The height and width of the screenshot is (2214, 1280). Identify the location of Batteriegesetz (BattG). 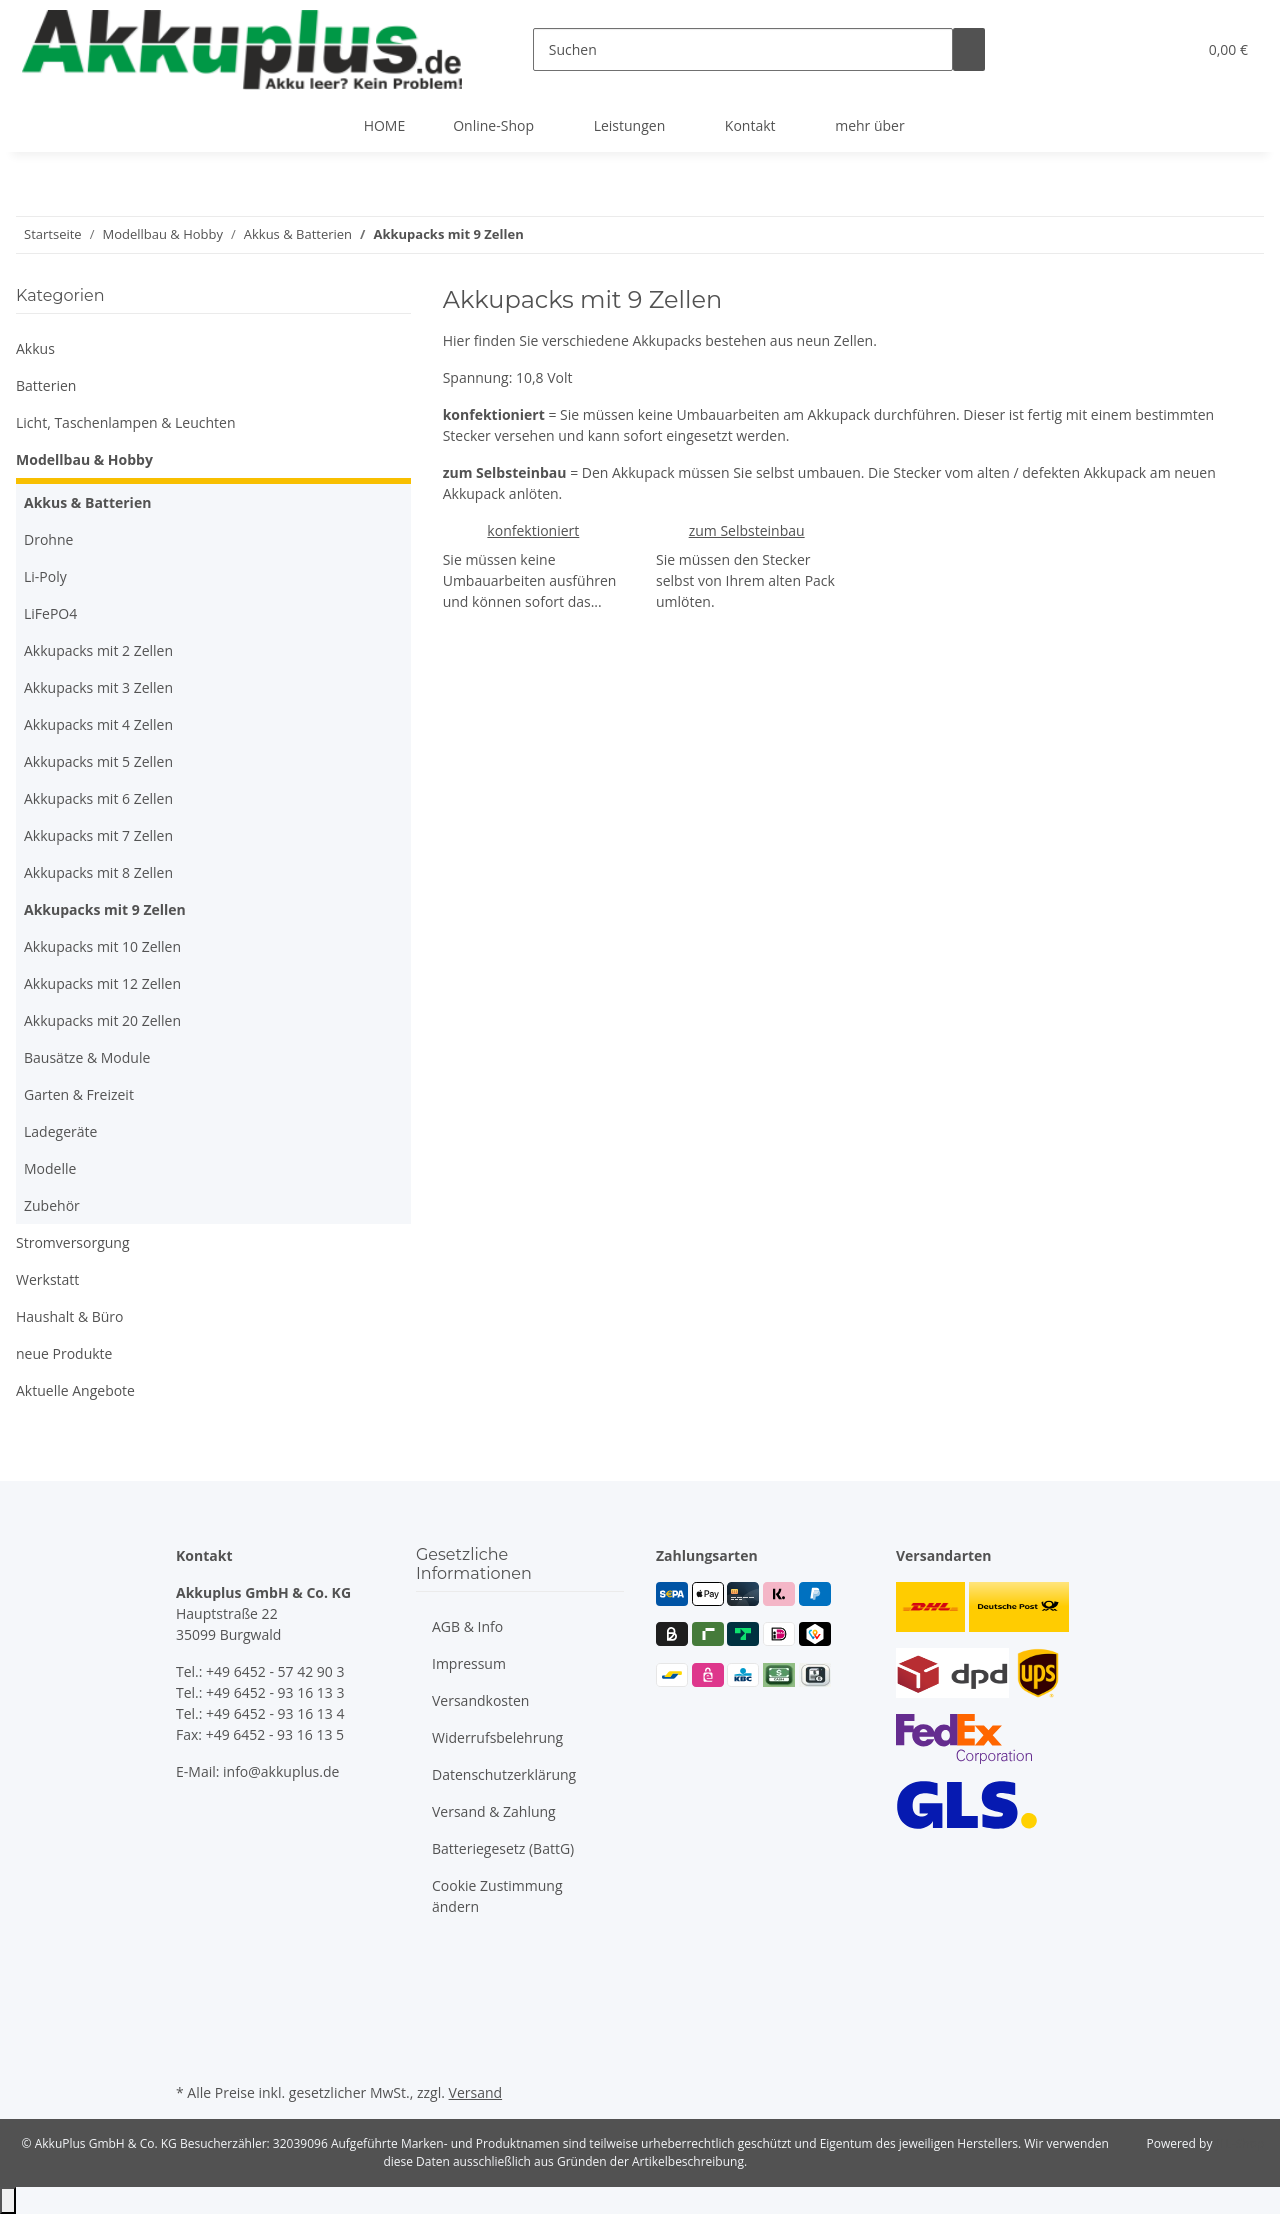
(503, 1848).